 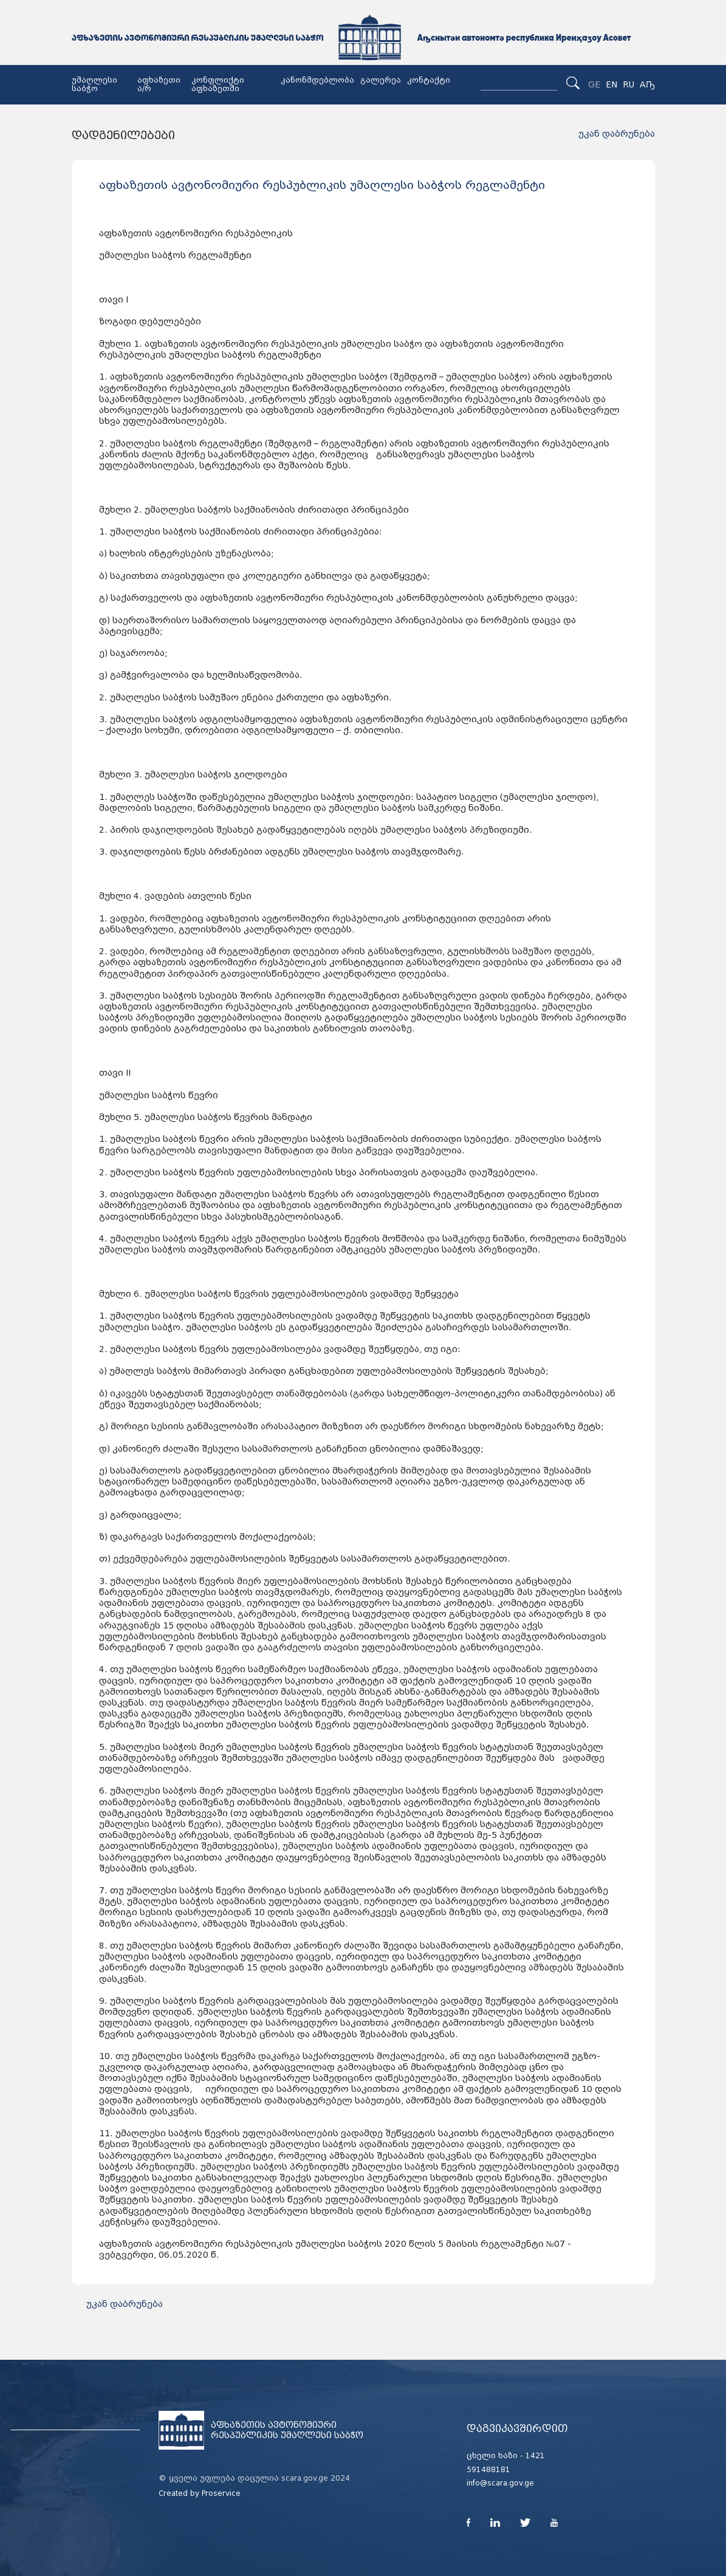 I want to click on გალერეა, so click(x=380, y=80).